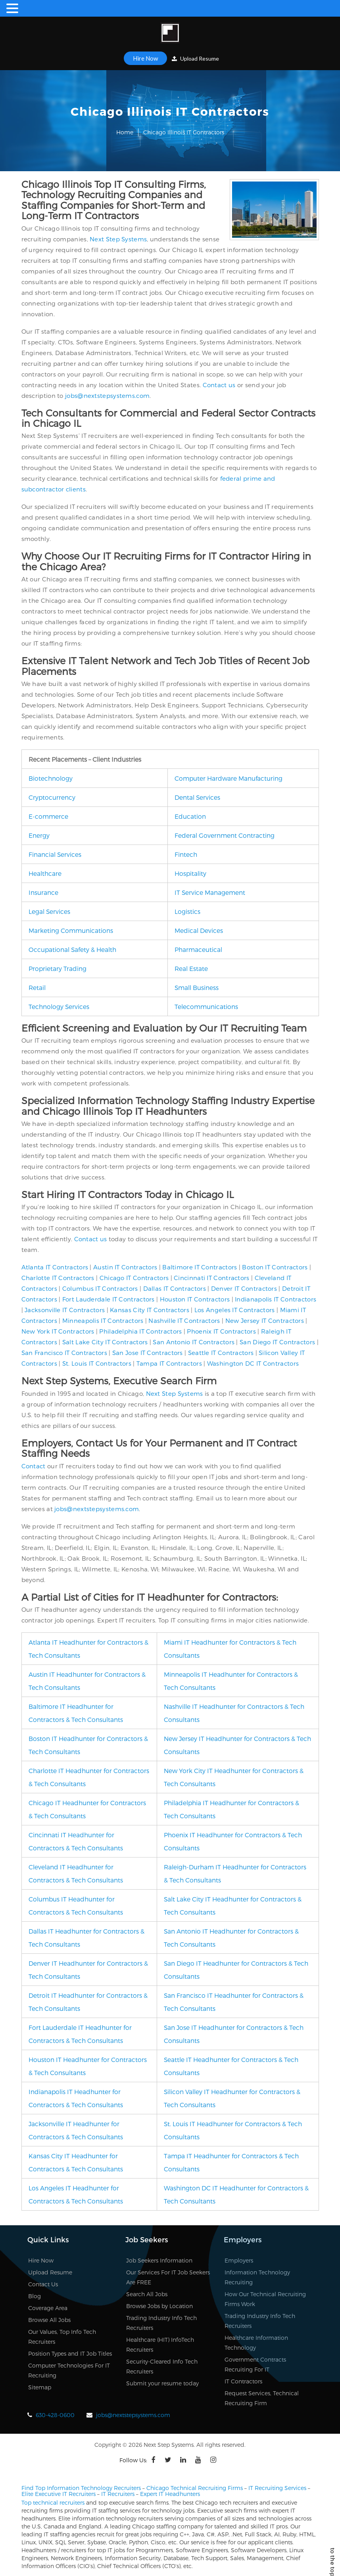 Image resolution: width=340 pixels, height=2576 pixels. I want to click on Pharmaceutical, so click(198, 949).